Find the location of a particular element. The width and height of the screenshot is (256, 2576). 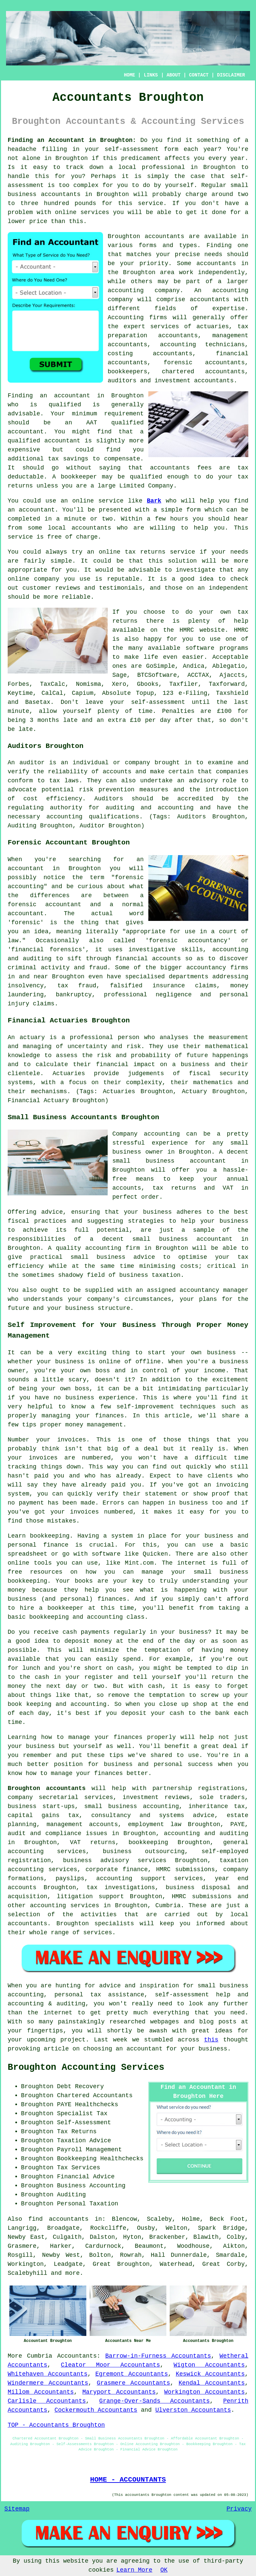

Broughton Accounting Services is located at coordinates (86, 2067).